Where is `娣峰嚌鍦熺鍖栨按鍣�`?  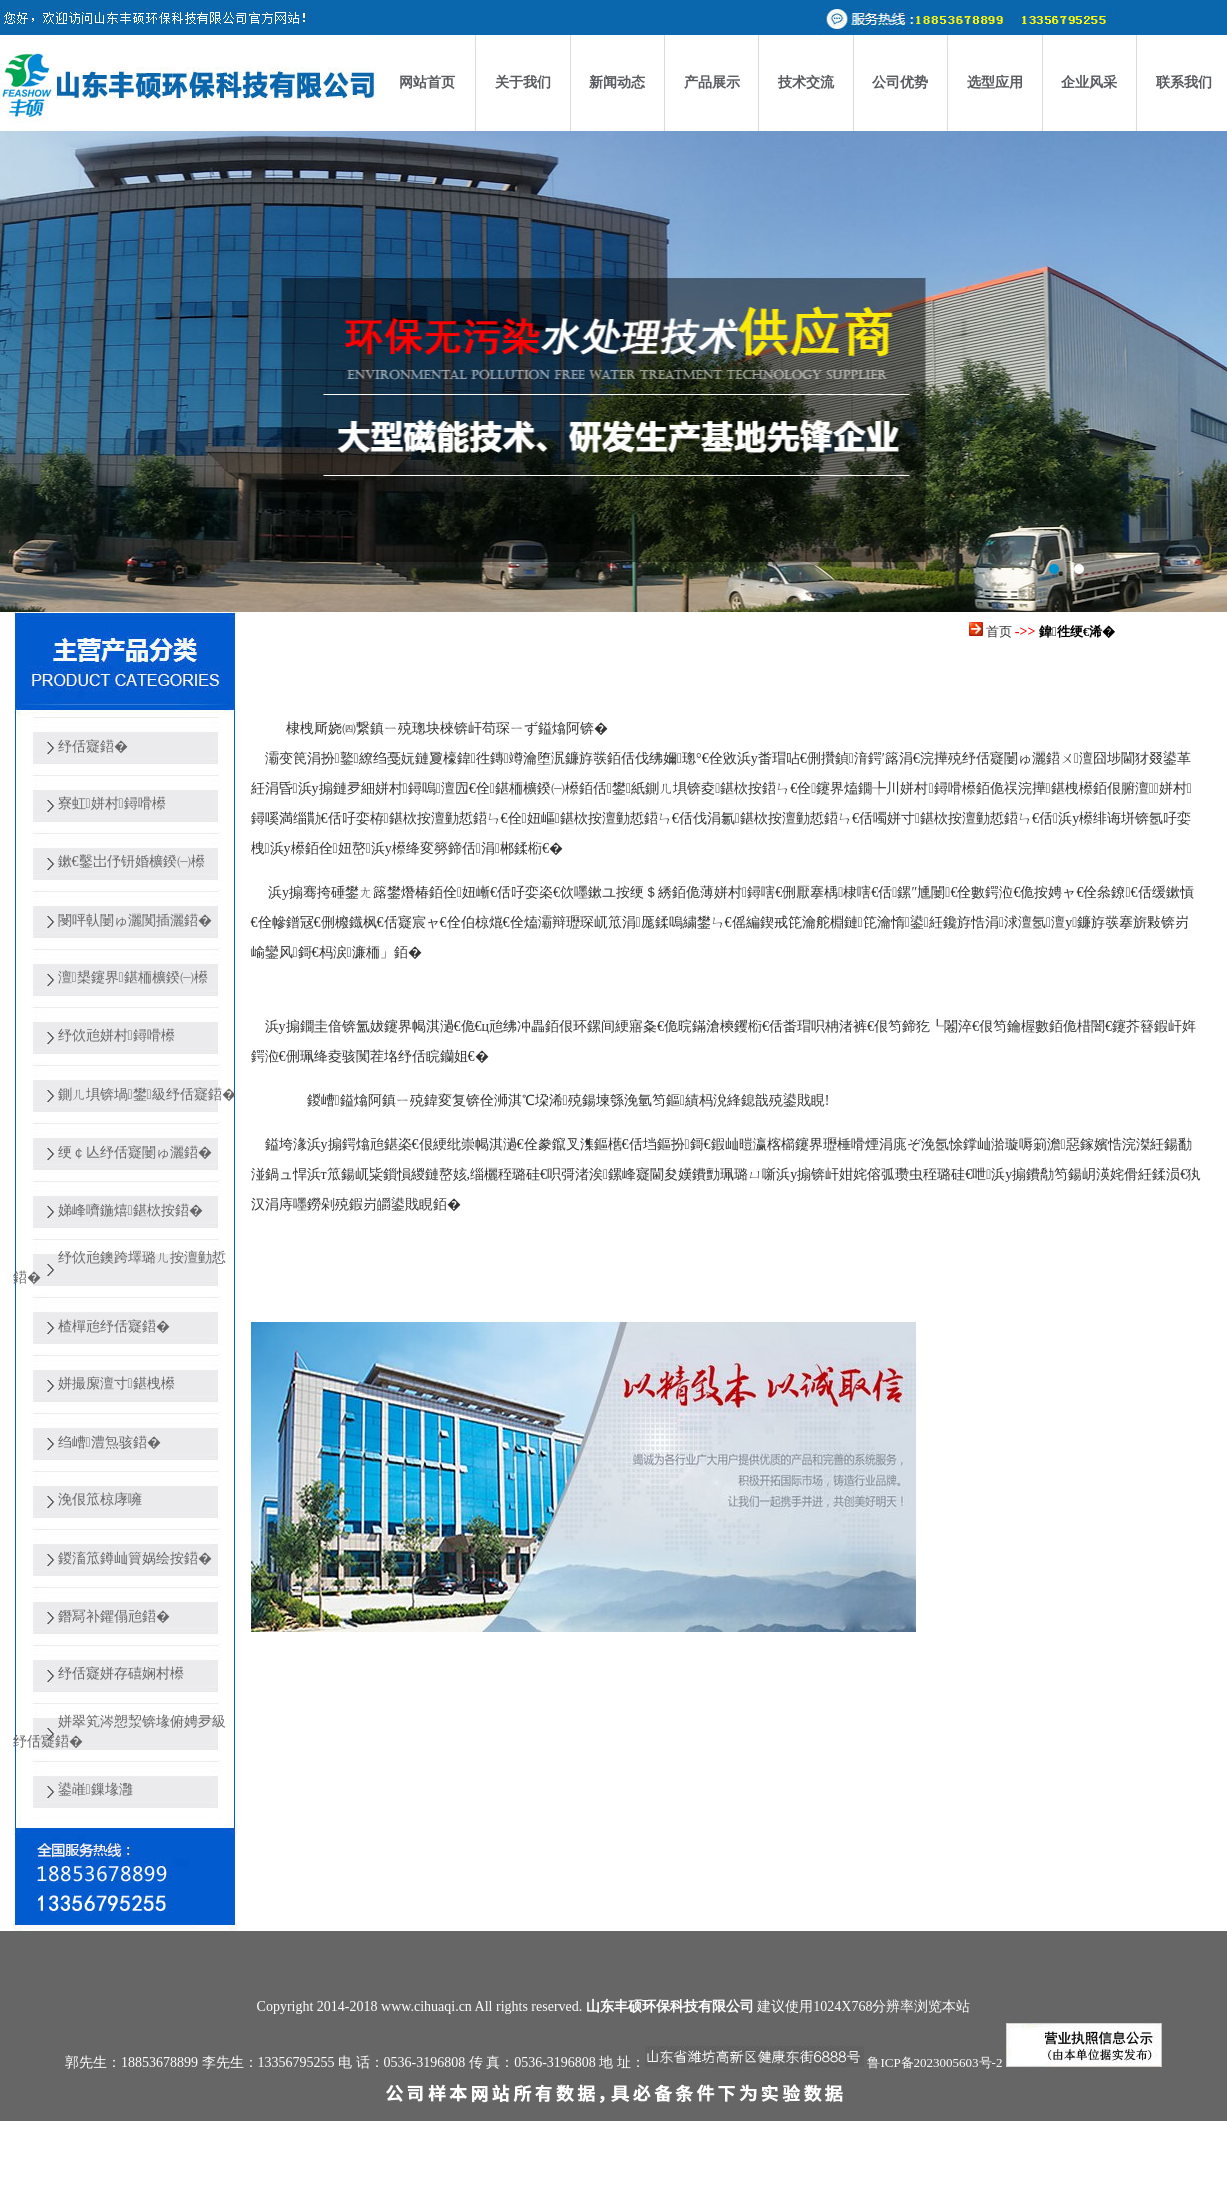
娣峰嚌鍦熺鍖栨按鍣� is located at coordinates (130, 1210).